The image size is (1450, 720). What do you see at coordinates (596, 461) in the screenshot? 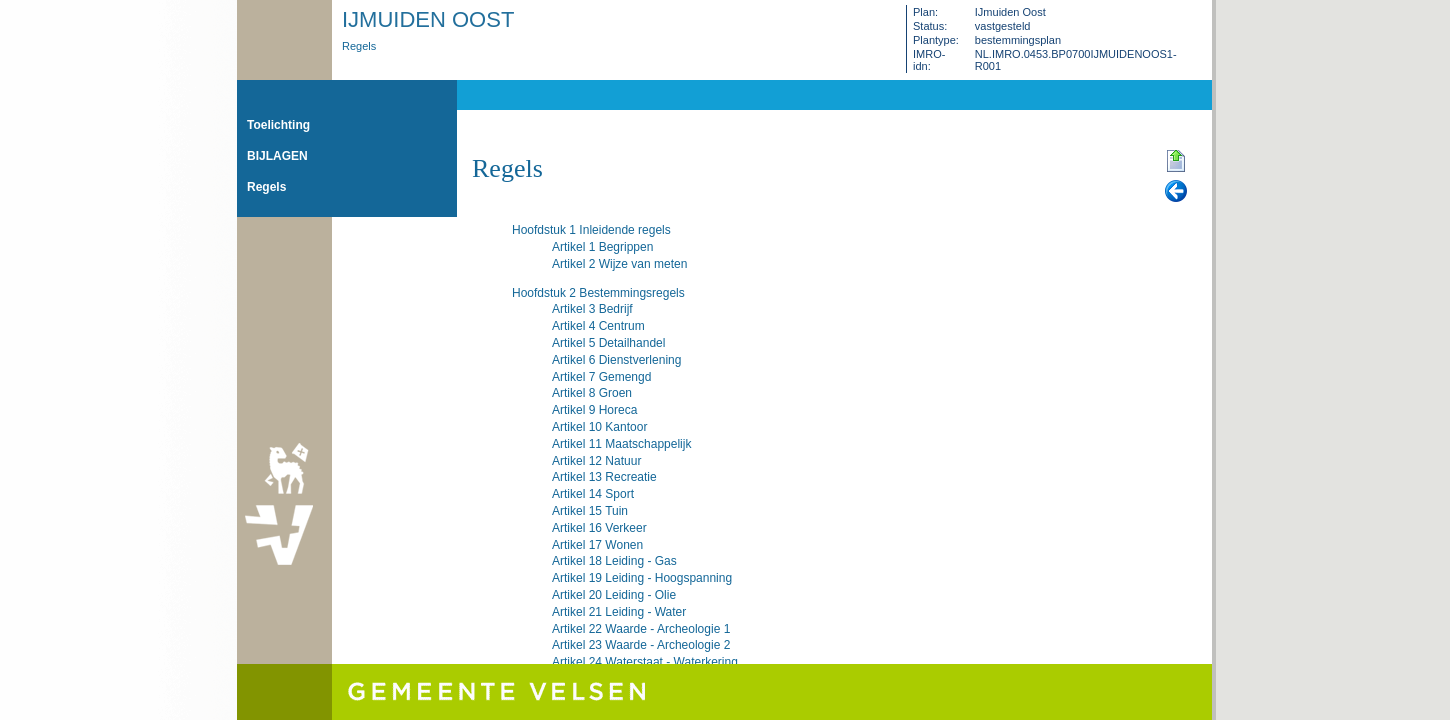
I see `Artikel 12 Natuur` at bounding box center [596, 461].